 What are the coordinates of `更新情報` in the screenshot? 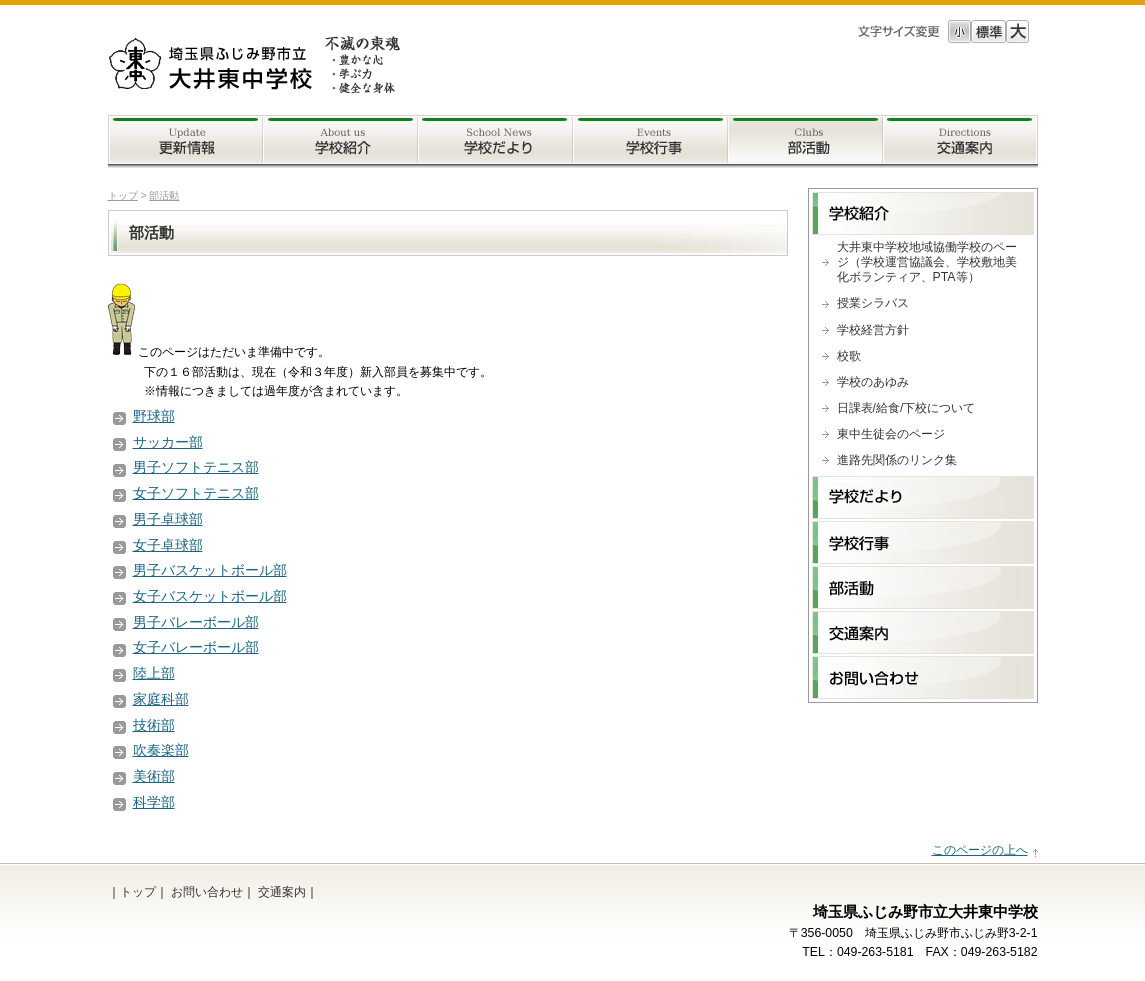 It's located at (185, 141).